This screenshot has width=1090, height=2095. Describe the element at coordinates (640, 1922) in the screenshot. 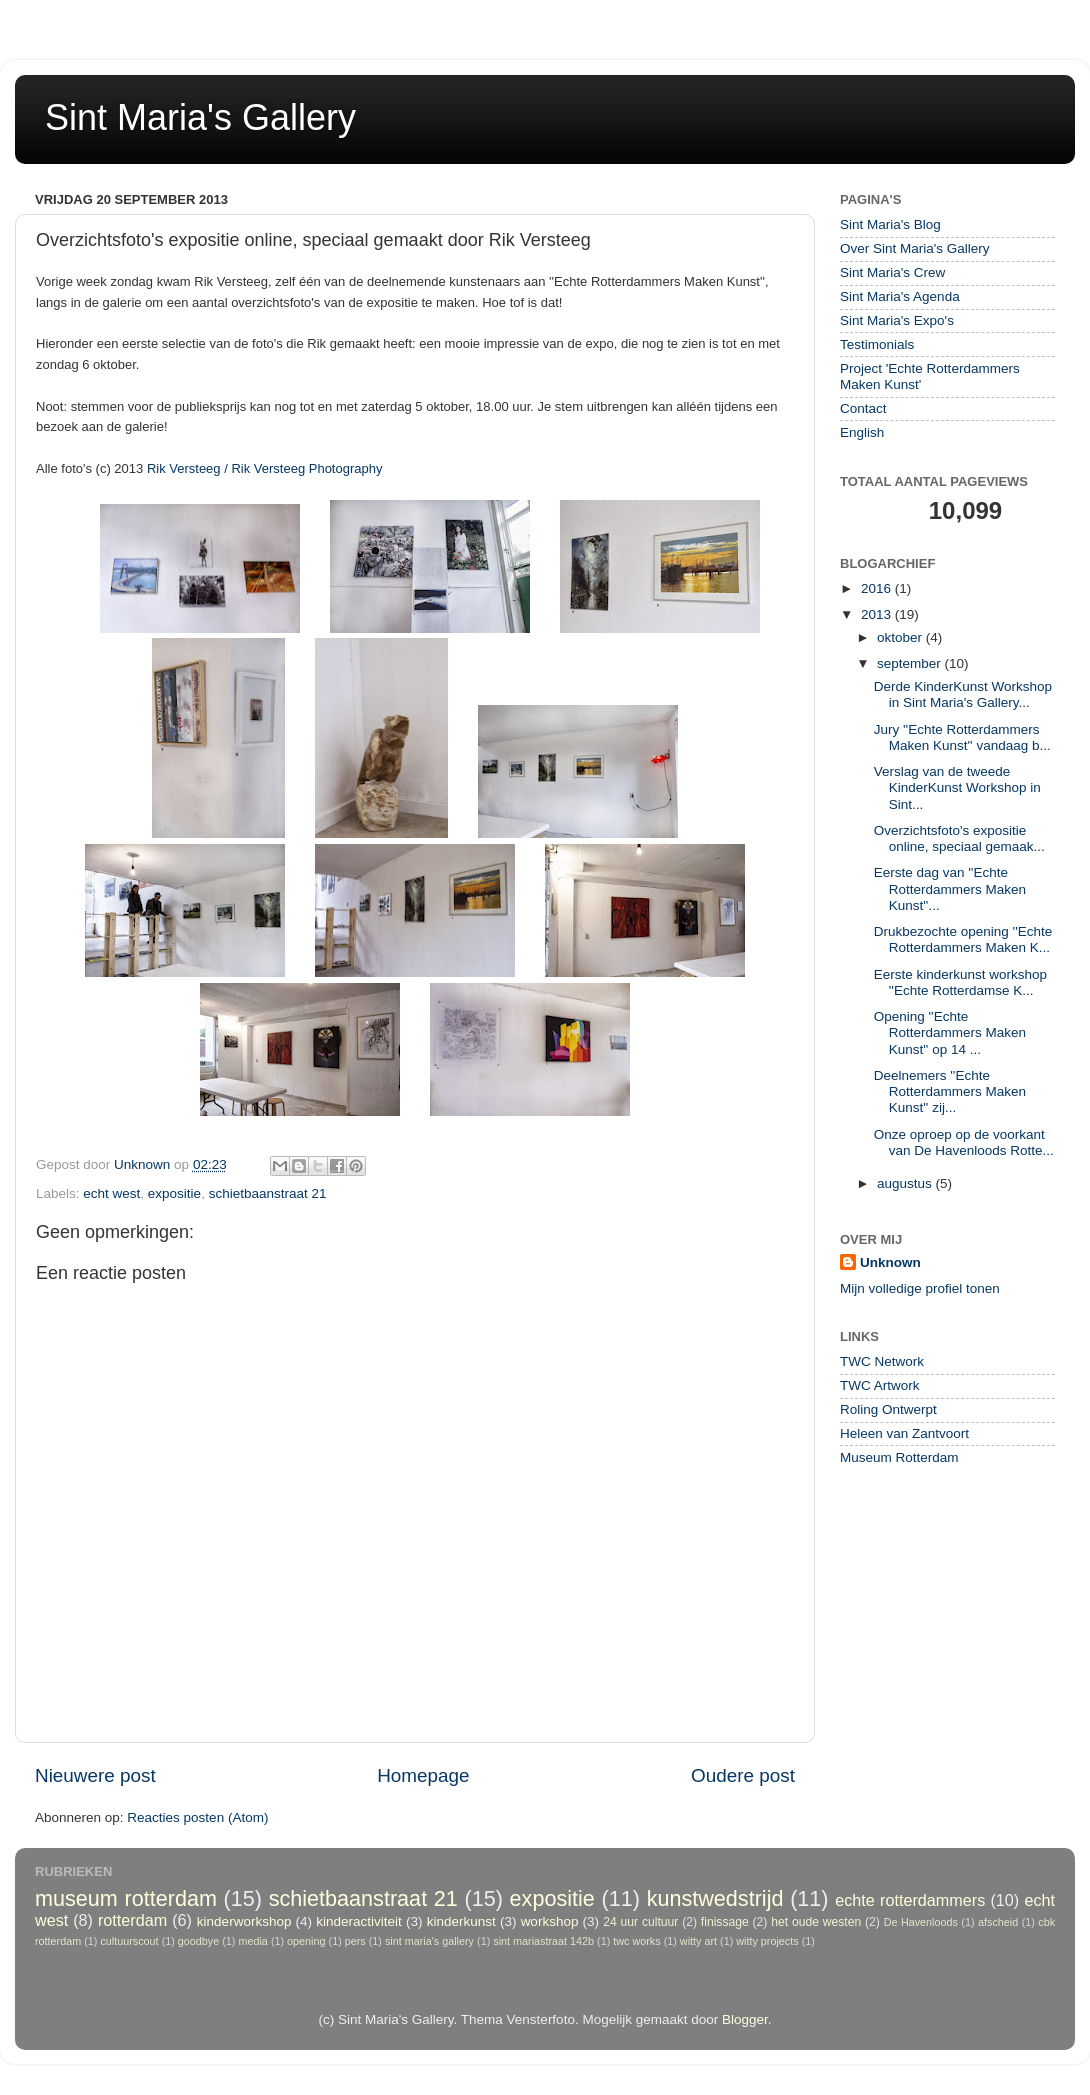

I see `24 uur cultuur` at that location.